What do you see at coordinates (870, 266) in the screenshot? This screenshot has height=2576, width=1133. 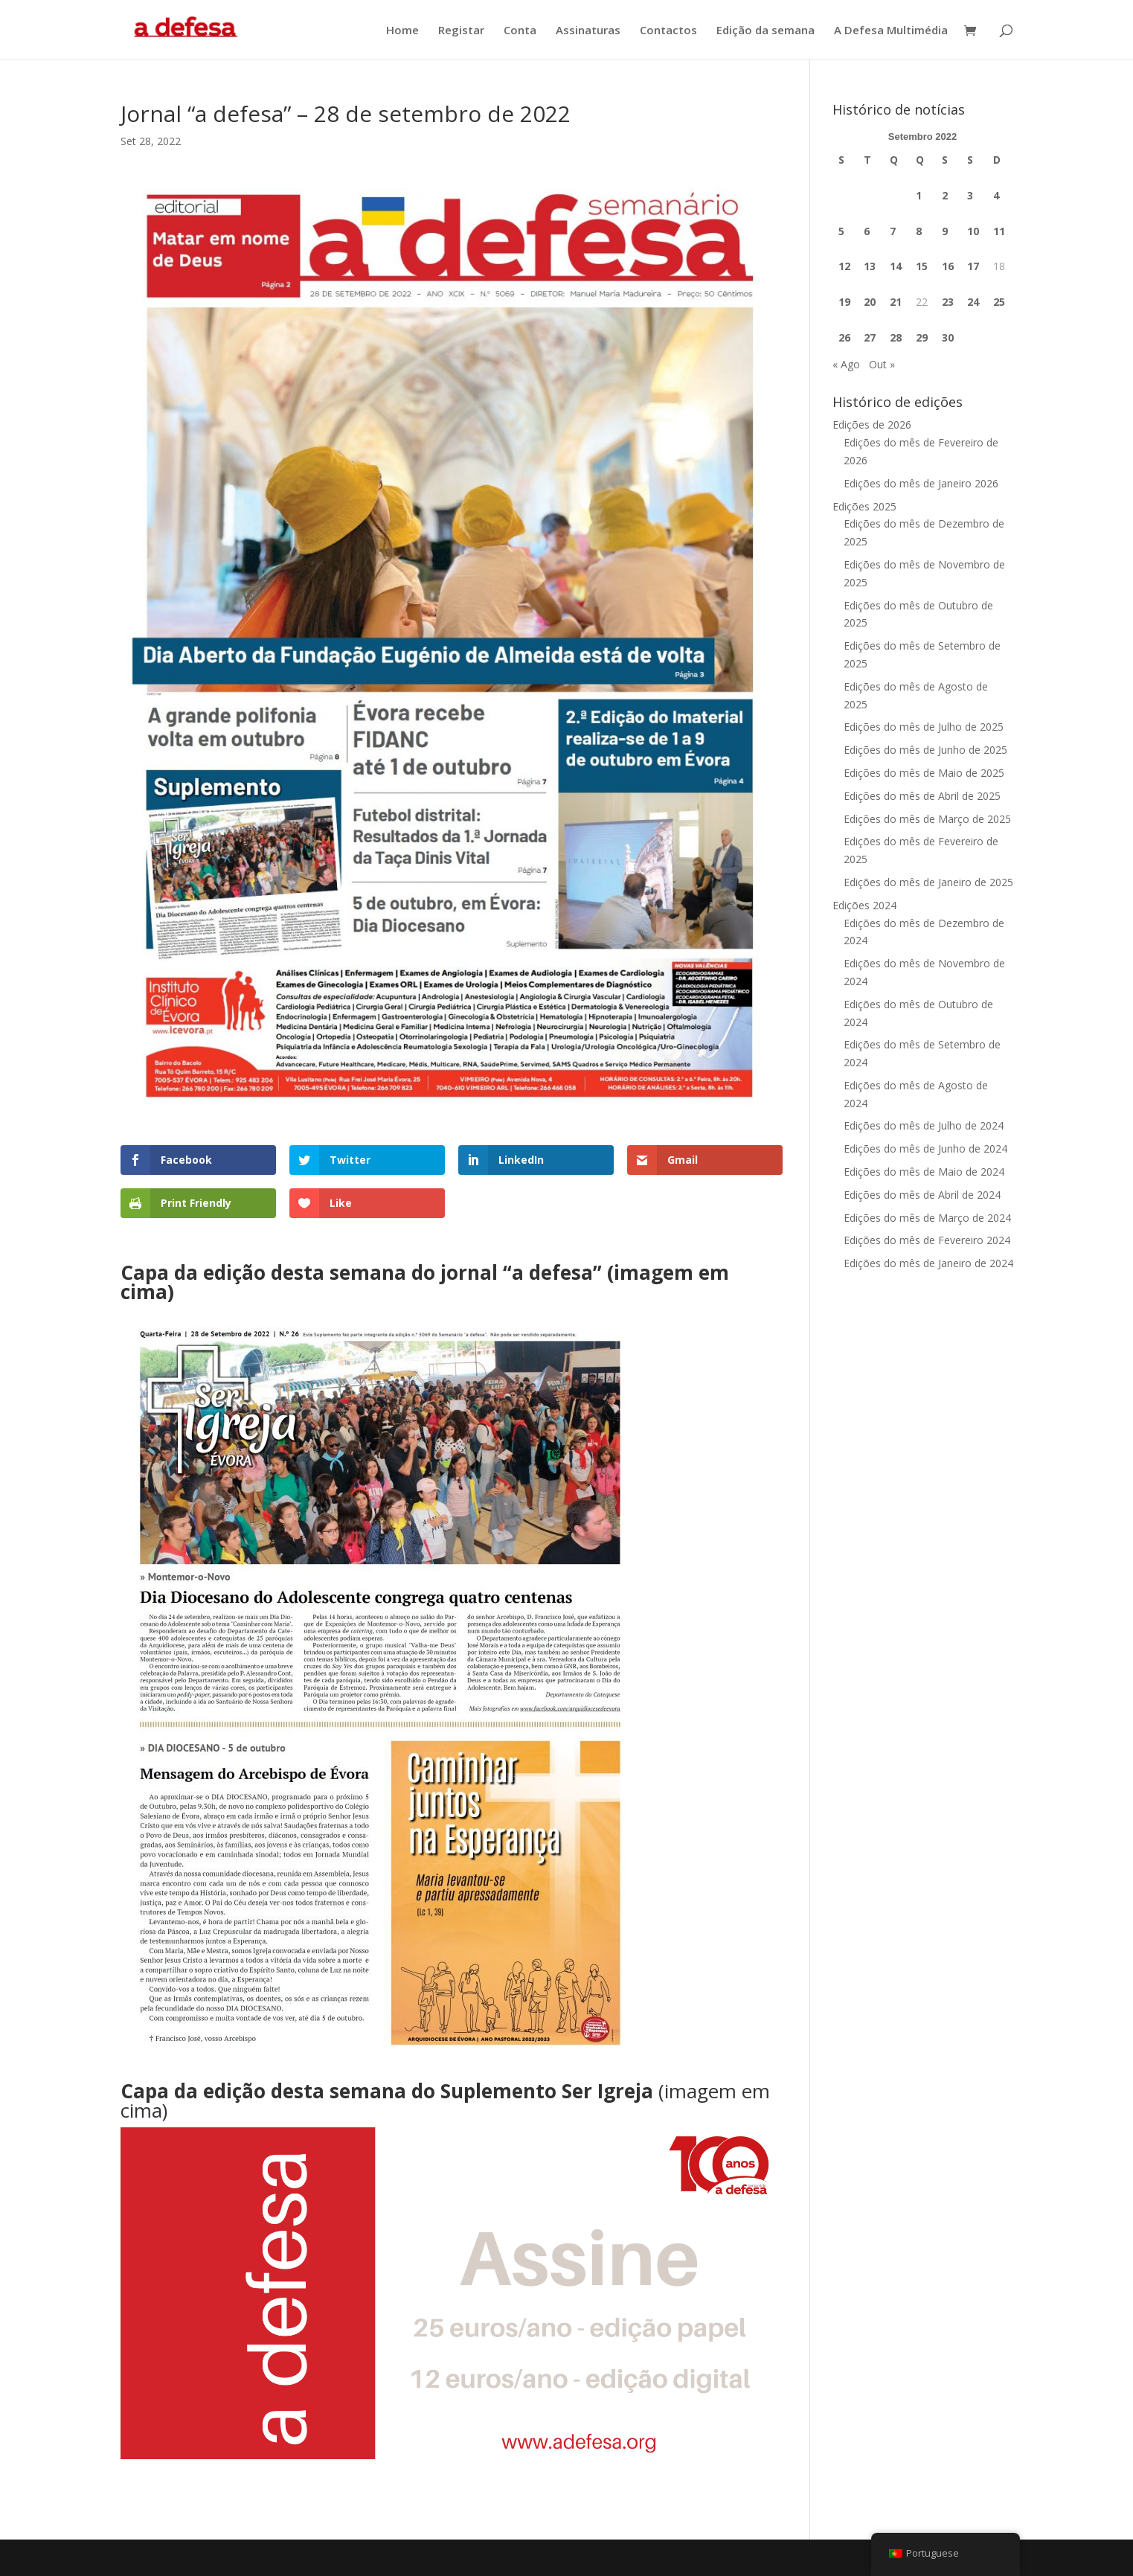 I see `13 [Artigos publicados em 13 de September, 2022]` at bounding box center [870, 266].